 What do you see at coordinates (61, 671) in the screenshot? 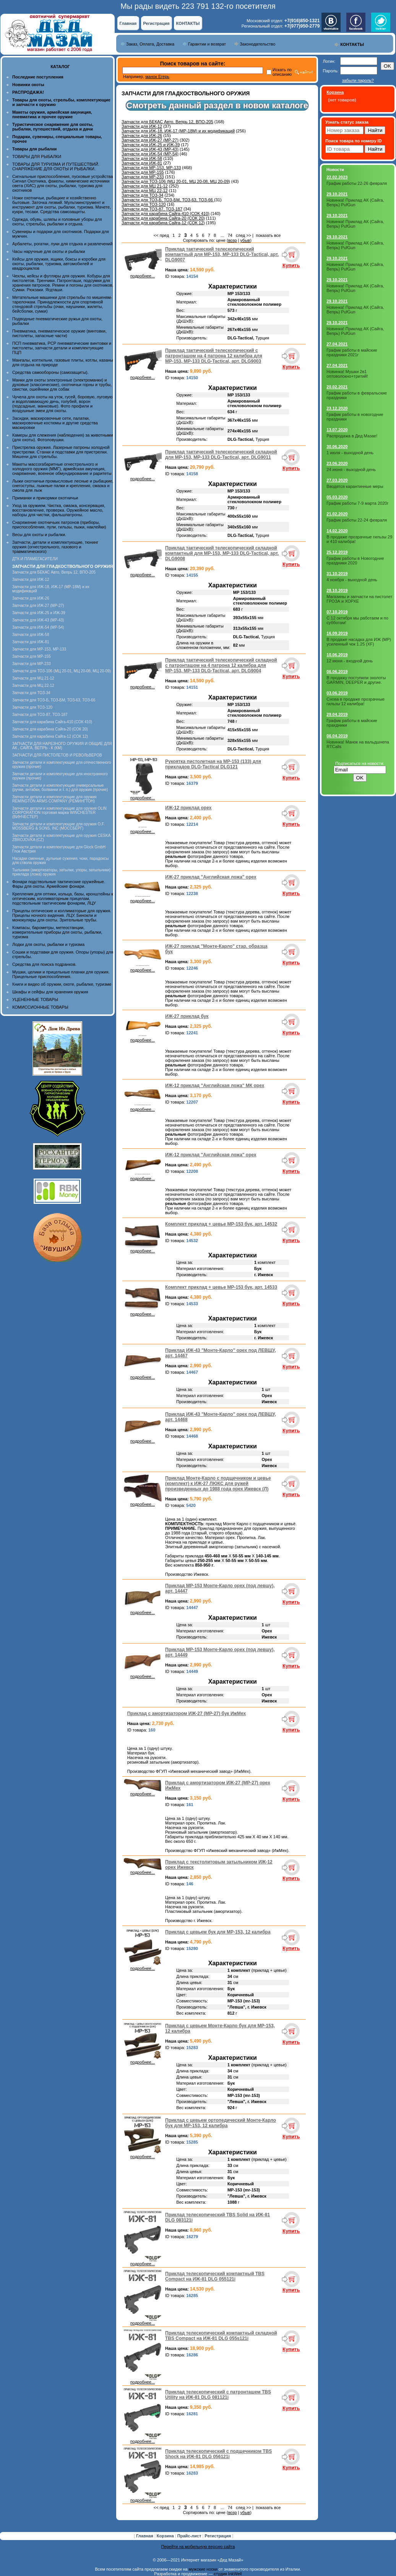
I see `Запчасти для ТОЗ-106 (МЦ 20-01, МЦ 20-08, МЦ 20-09)` at bounding box center [61, 671].